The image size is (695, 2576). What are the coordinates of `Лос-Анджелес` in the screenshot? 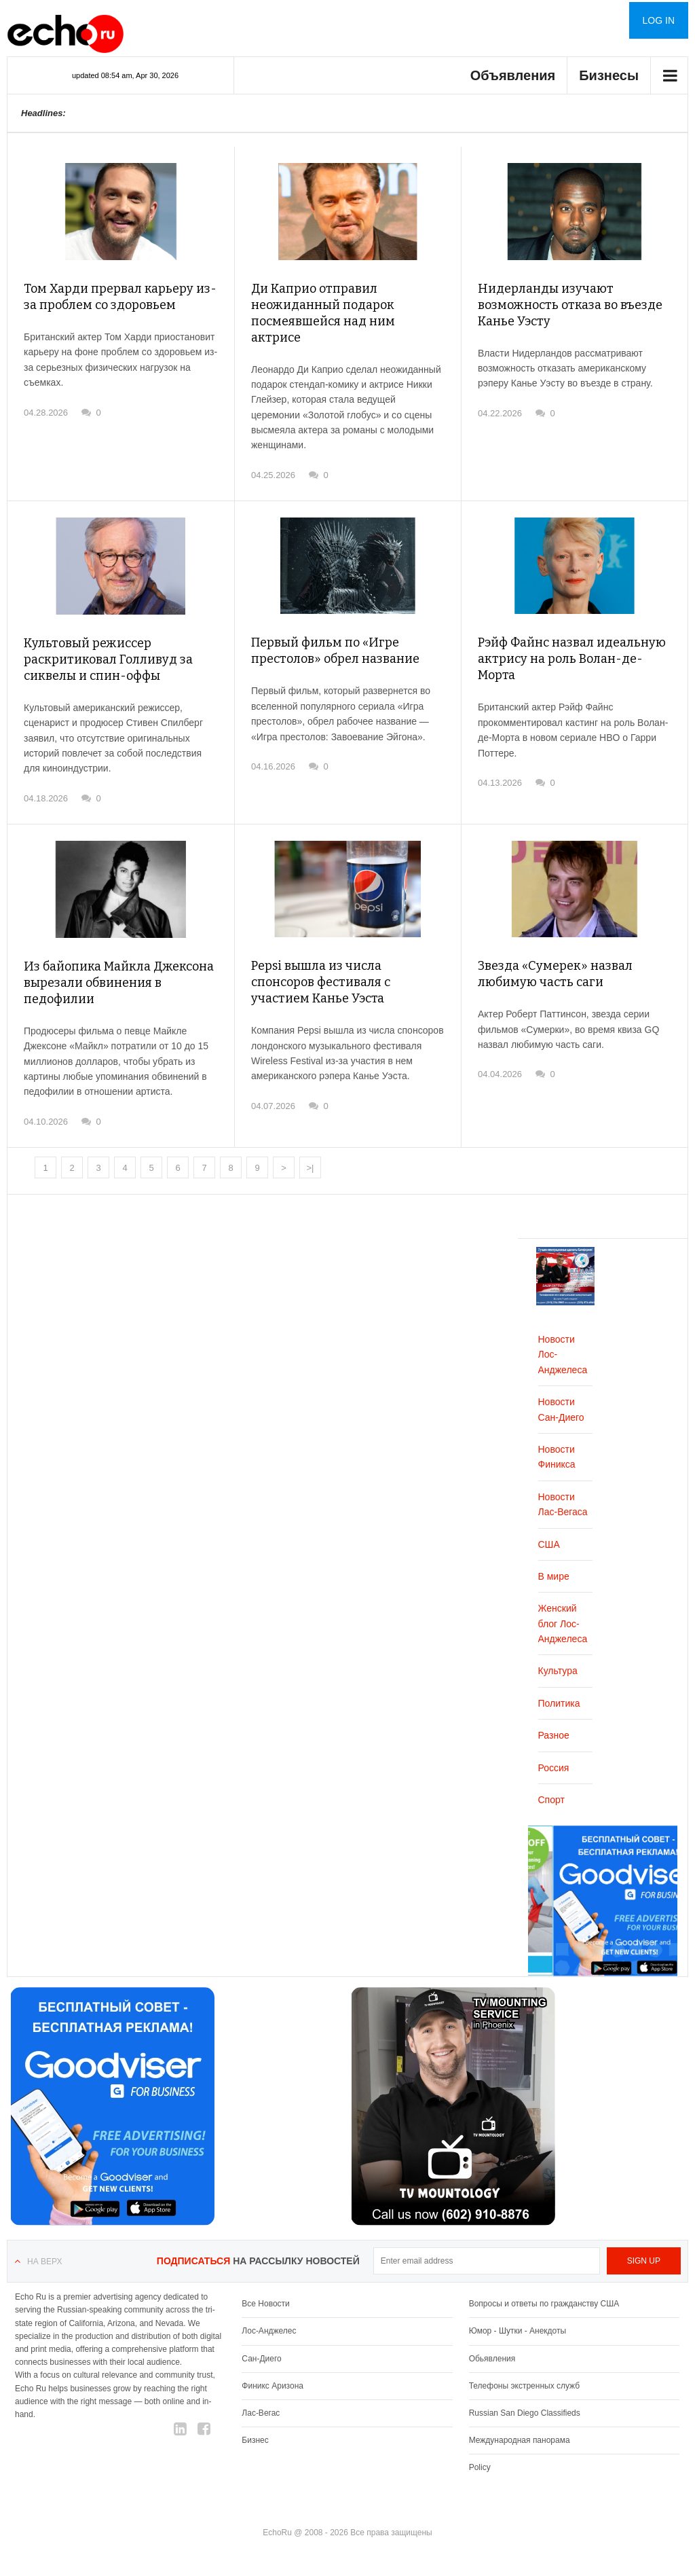 It's located at (269, 2331).